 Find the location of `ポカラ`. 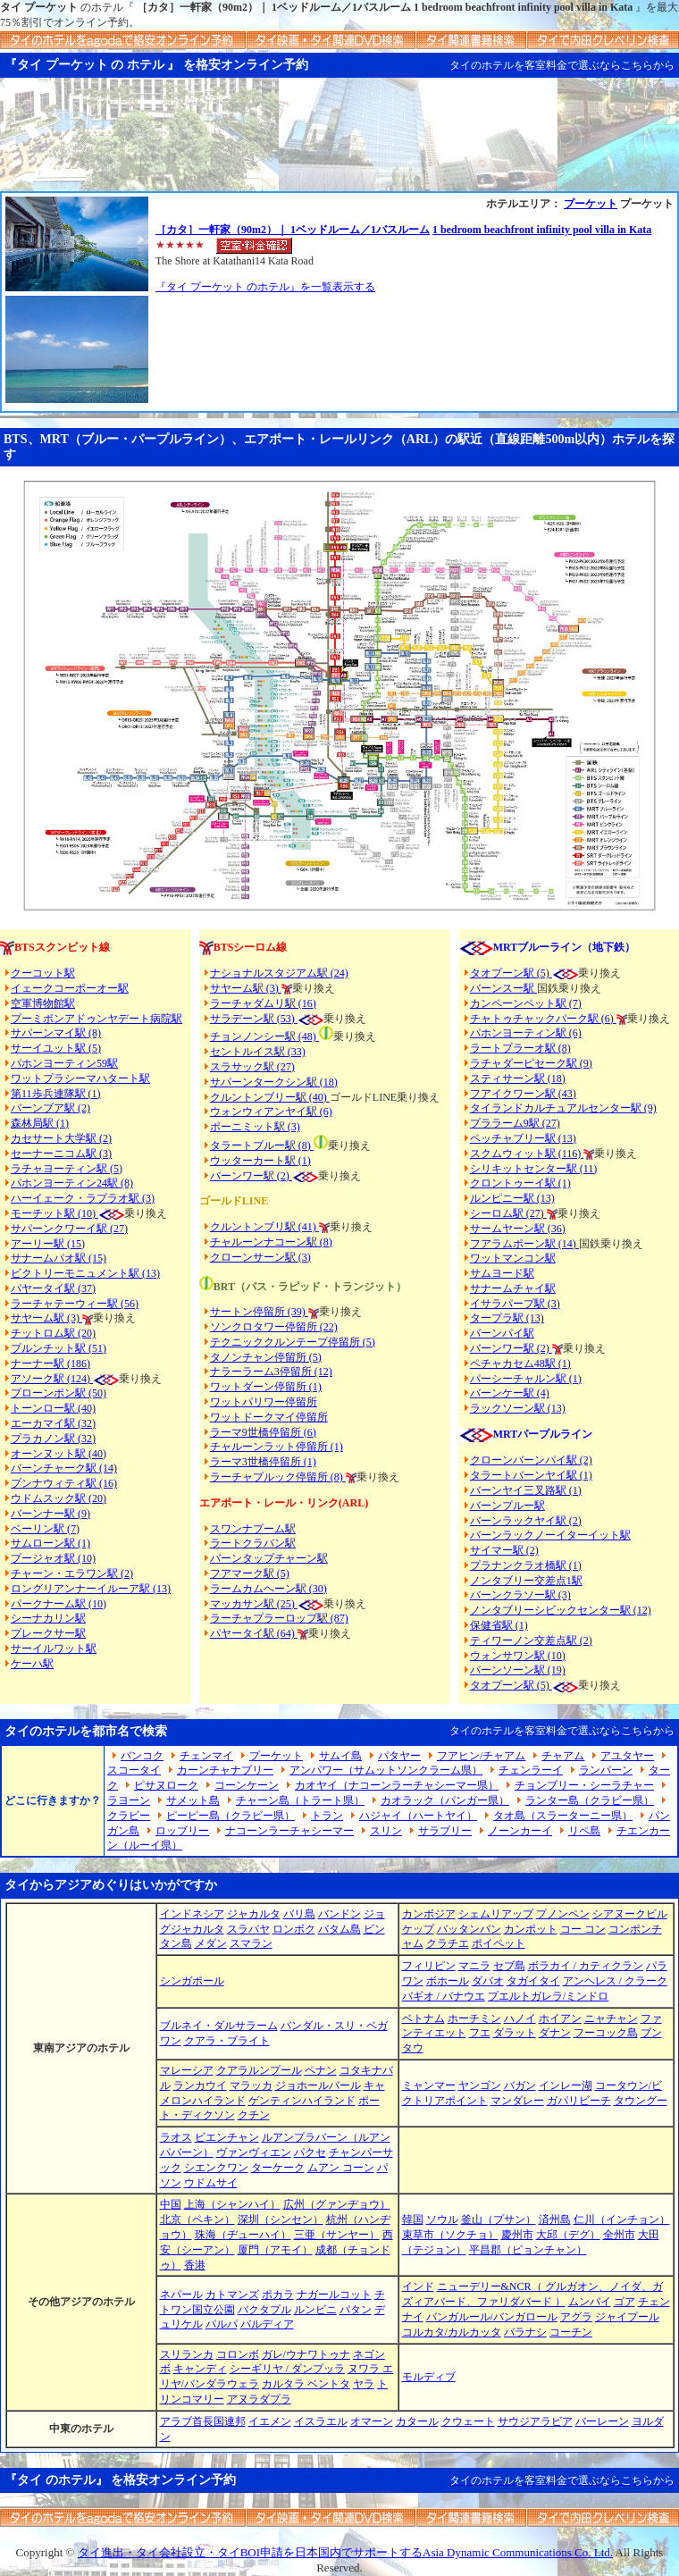

ポカラ is located at coordinates (278, 2294).